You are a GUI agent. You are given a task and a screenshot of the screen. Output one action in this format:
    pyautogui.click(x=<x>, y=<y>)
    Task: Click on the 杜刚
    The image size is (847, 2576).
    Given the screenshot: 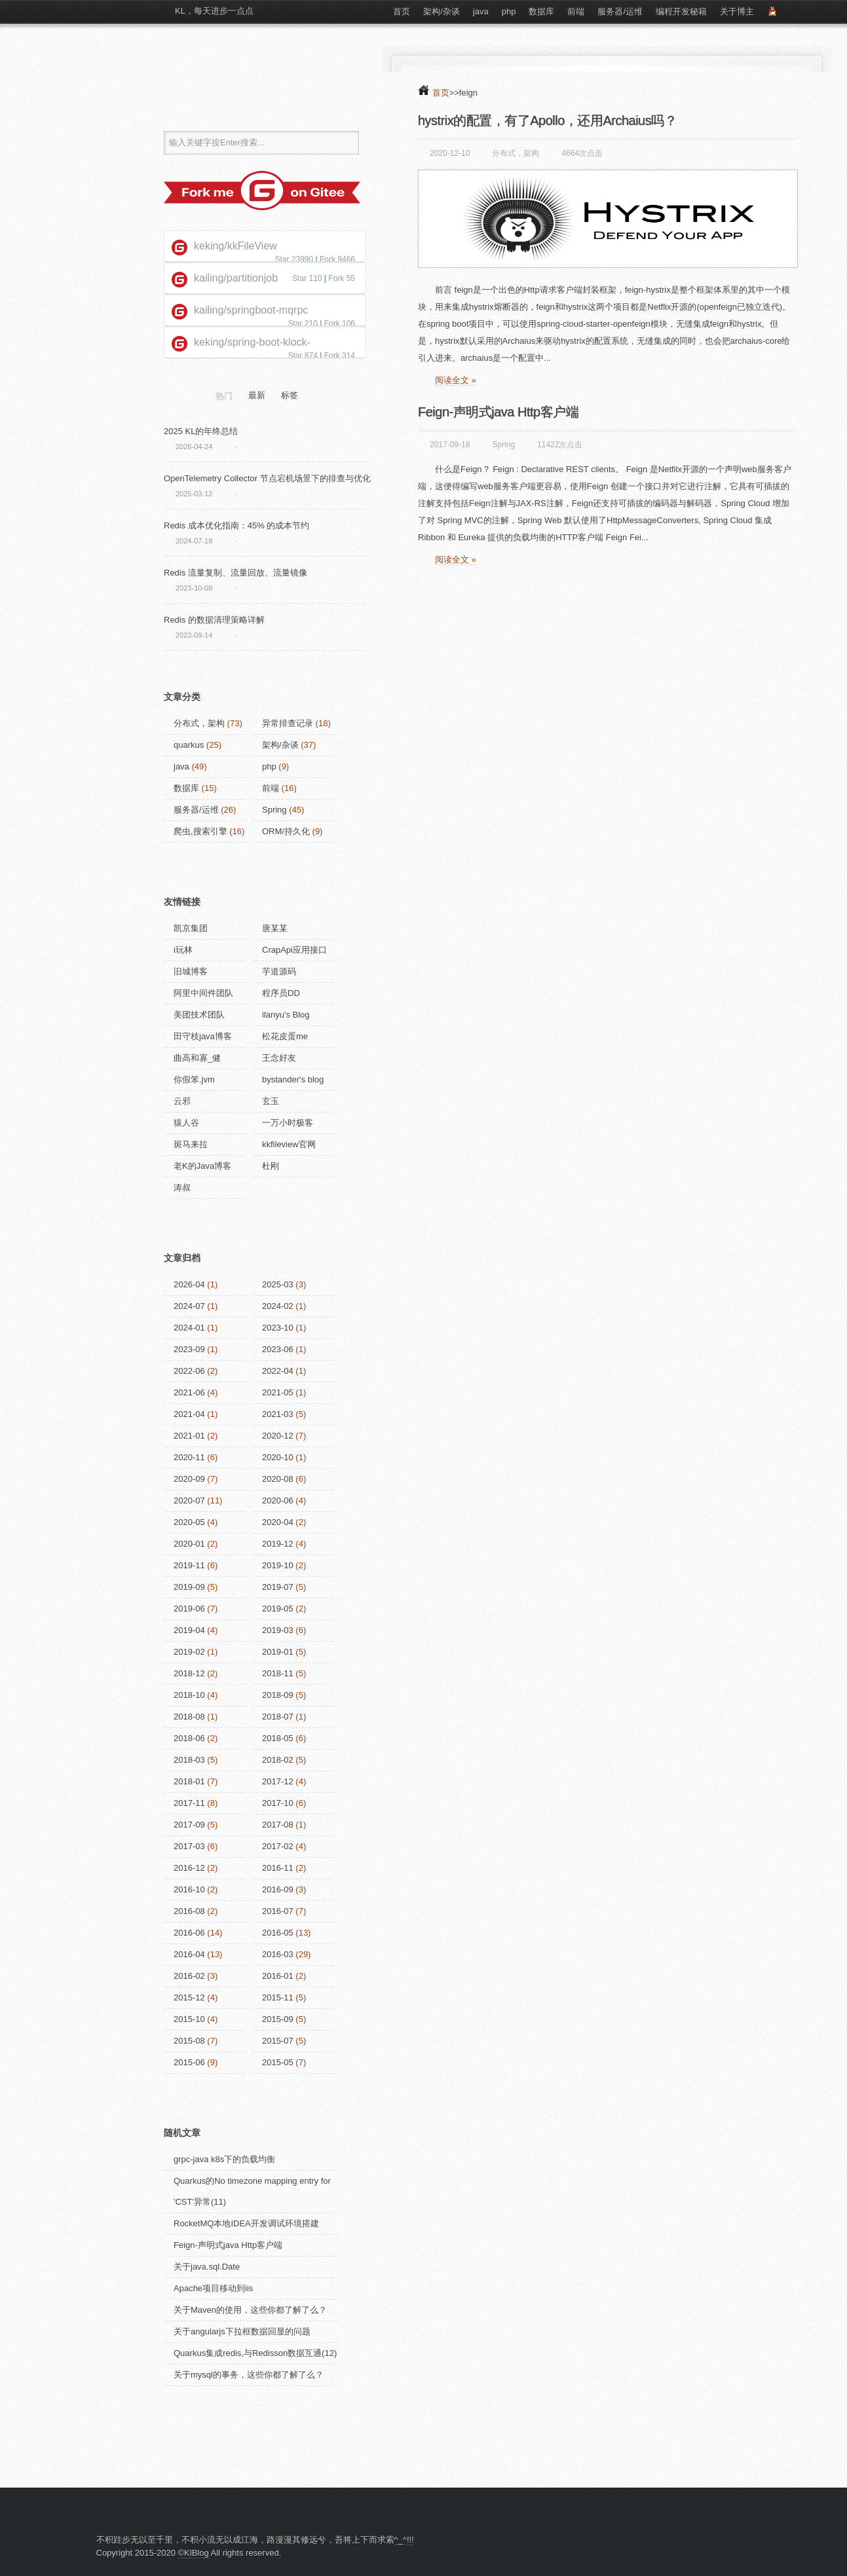 What is the action you would take?
    pyautogui.click(x=270, y=1166)
    